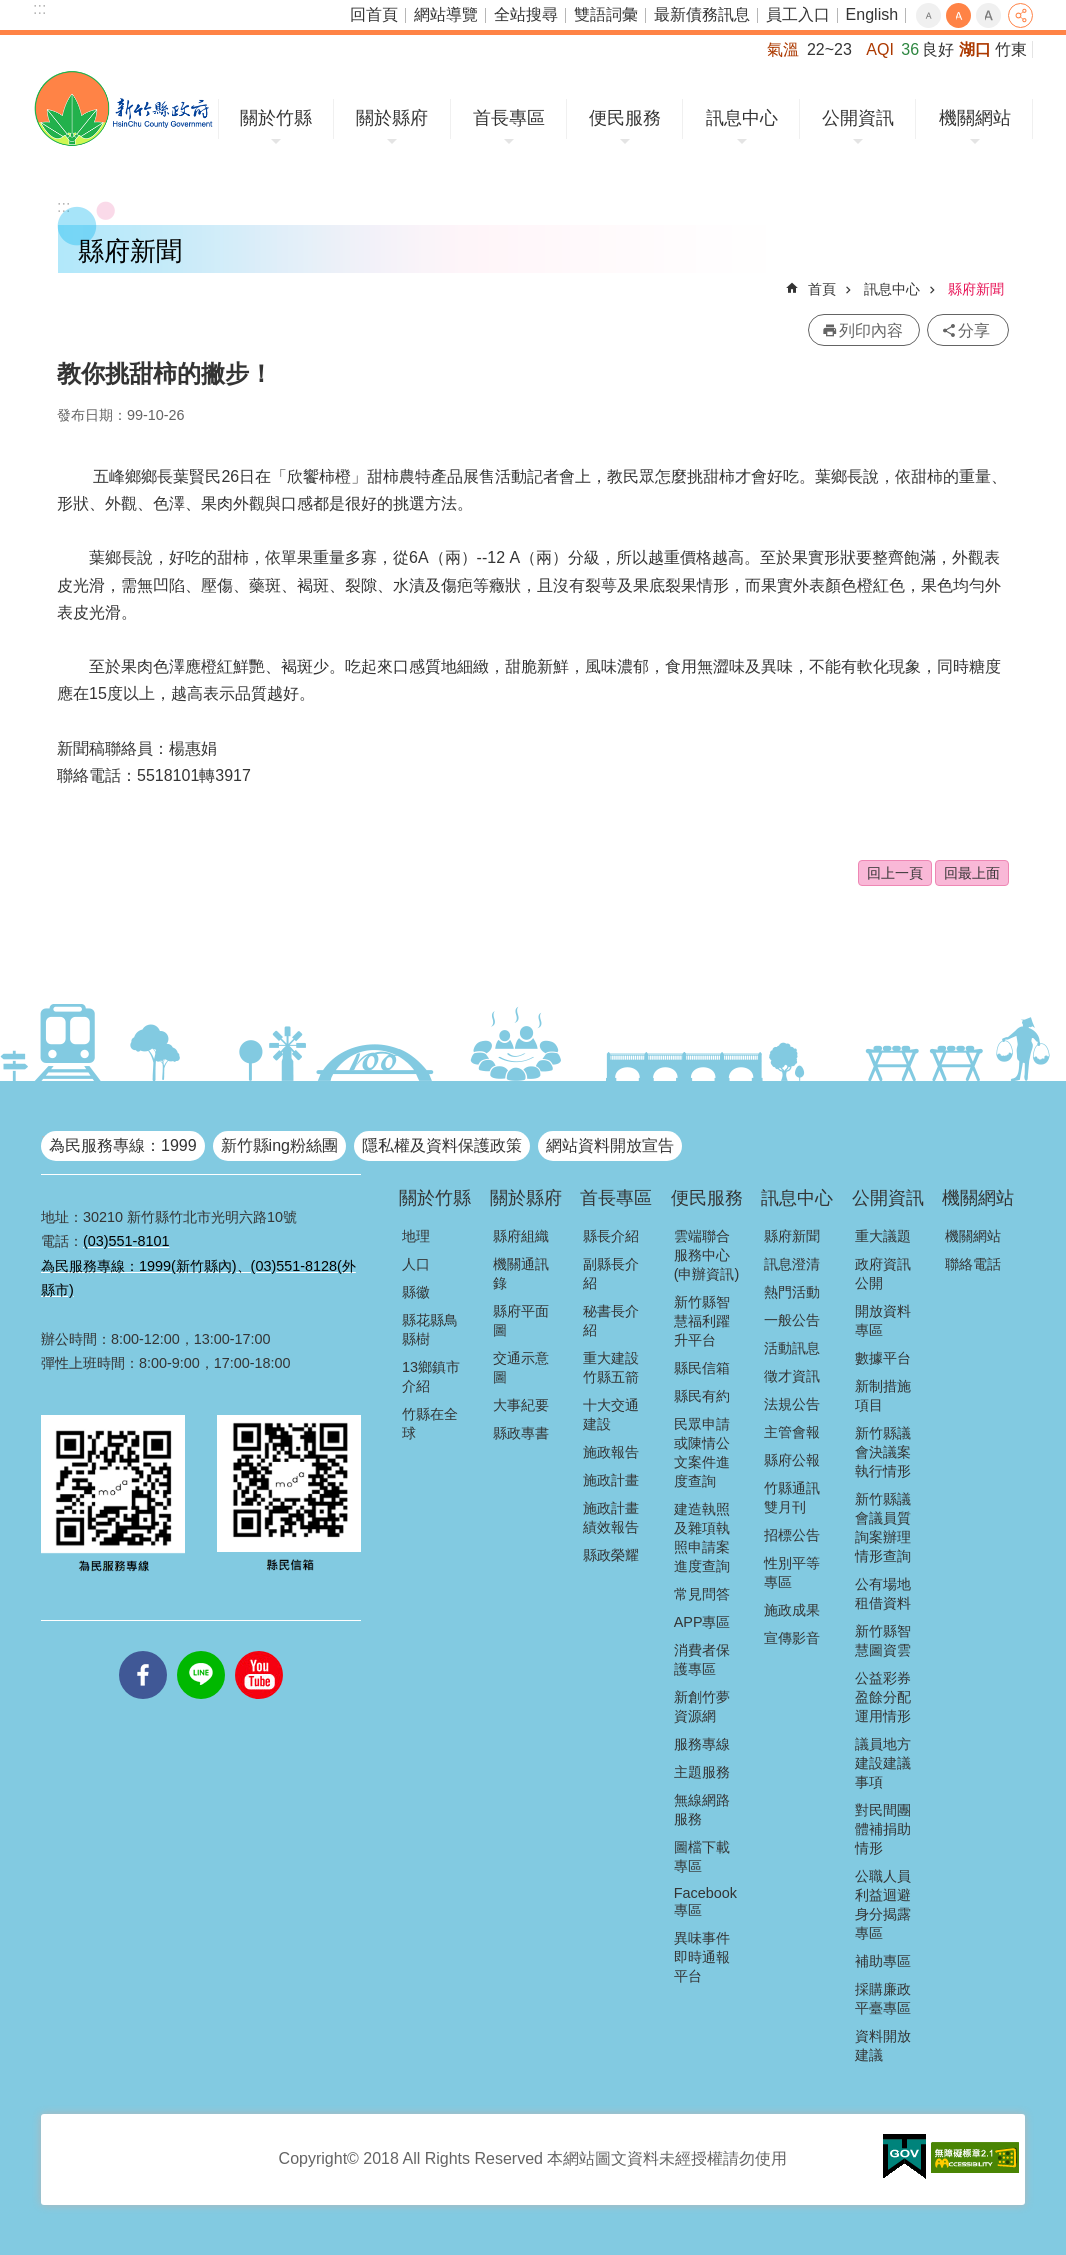 This screenshot has height=2255, width=1066. Describe the element at coordinates (279, 1145) in the screenshot. I see `新竹縣ing粉絲團` at that location.